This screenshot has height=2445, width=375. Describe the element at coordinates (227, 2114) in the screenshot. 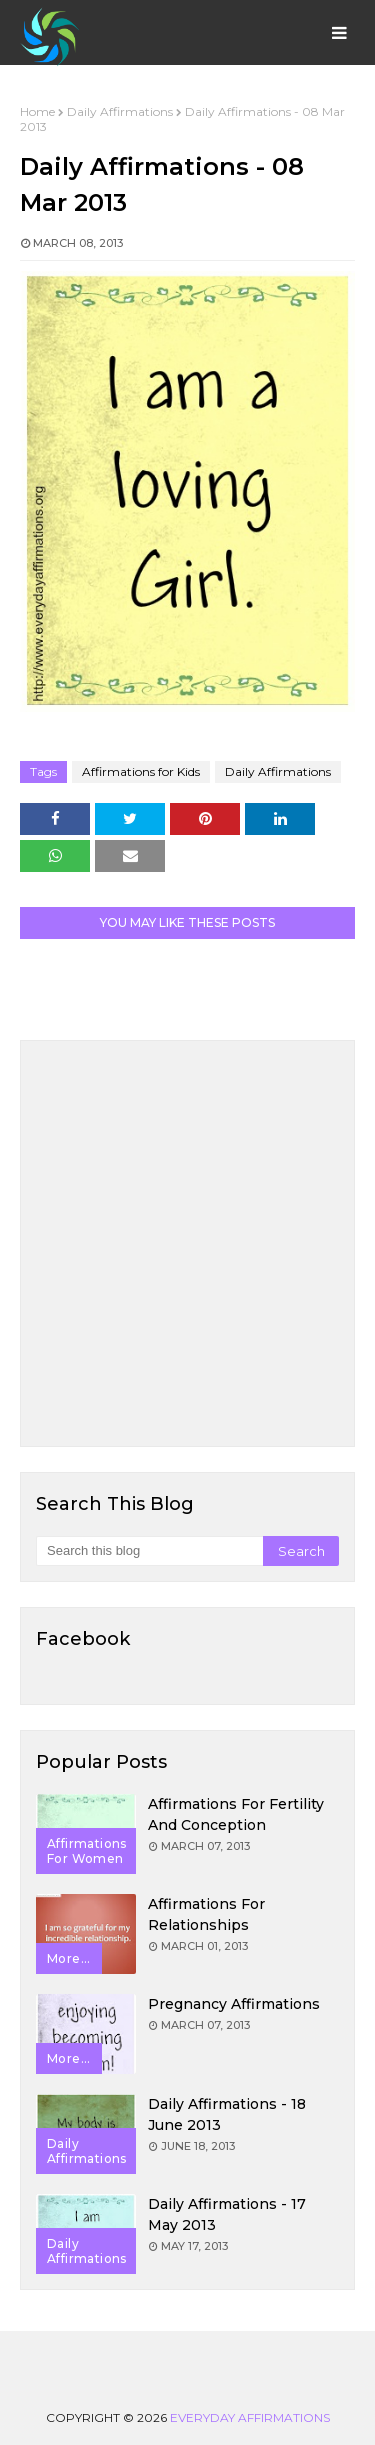

I see `Daily Affirmations - 18 June 2013` at that location.